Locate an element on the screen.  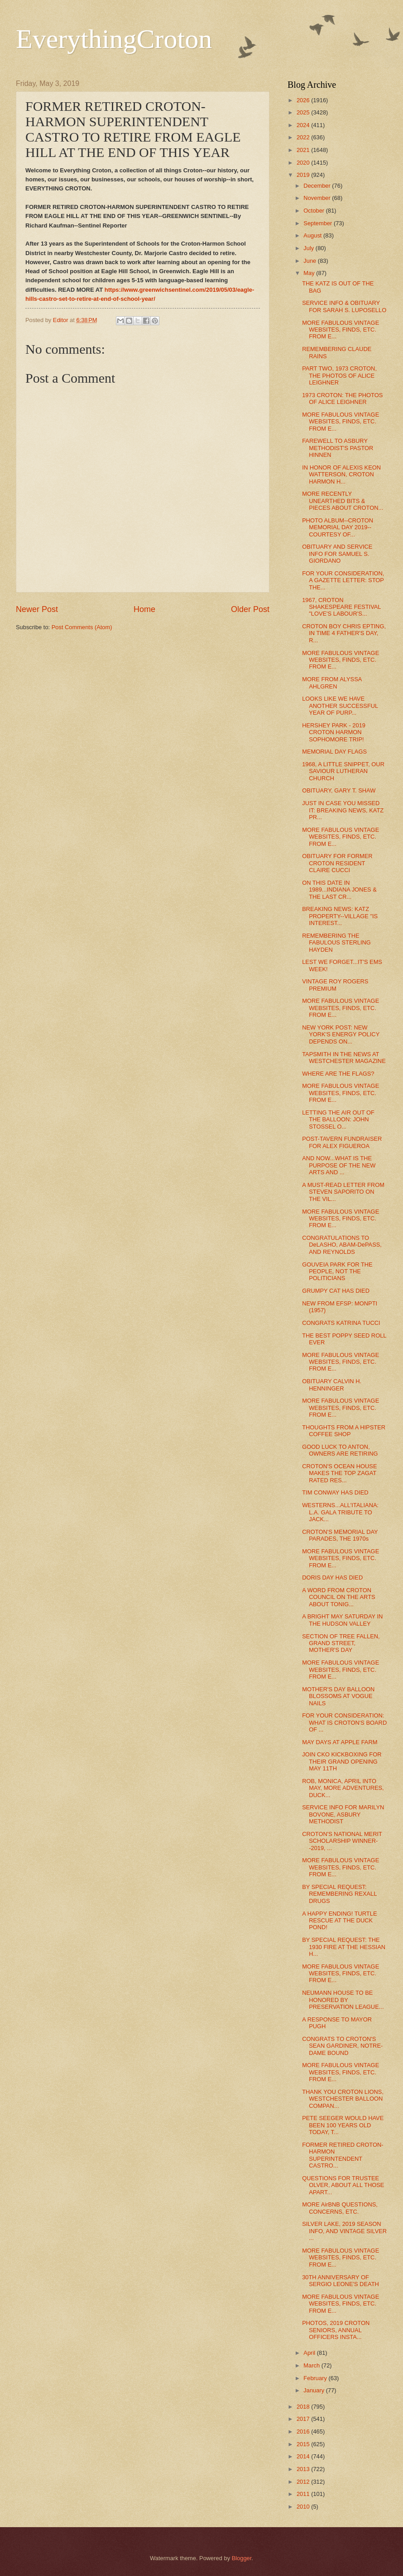
2016 is located at coordinates (304, 2431).